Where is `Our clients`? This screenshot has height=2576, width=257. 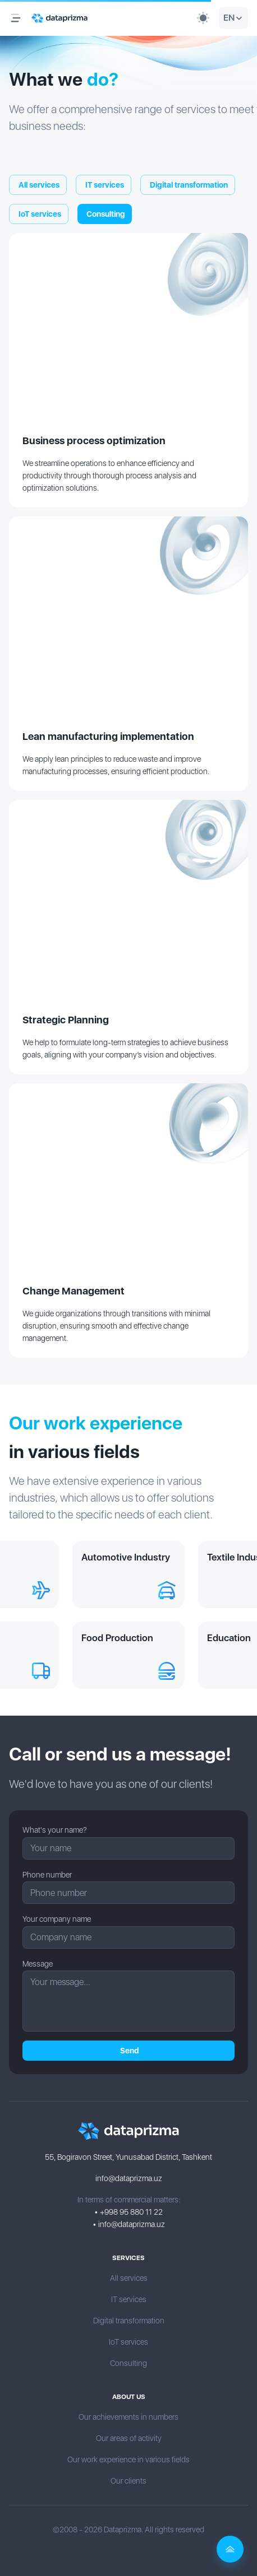 Our clients is located at coordinates (128, 2480).